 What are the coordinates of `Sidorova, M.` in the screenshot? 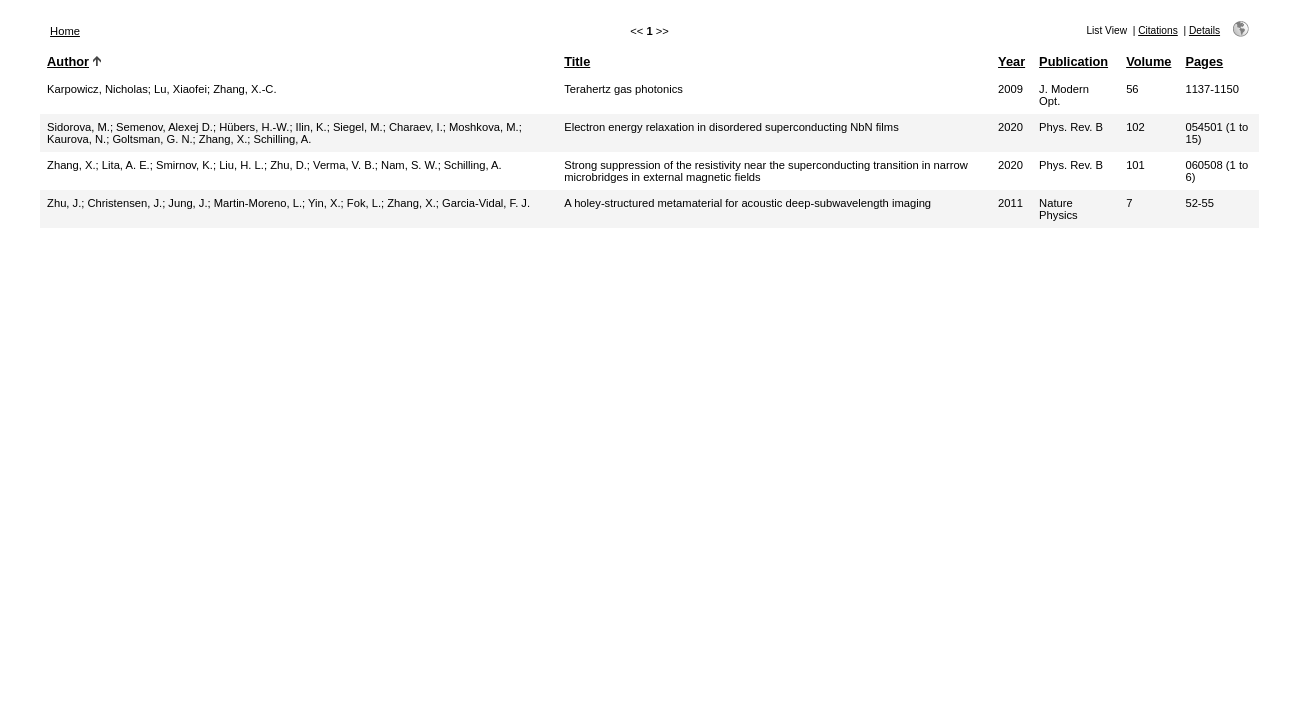 It's located at (78, 127).